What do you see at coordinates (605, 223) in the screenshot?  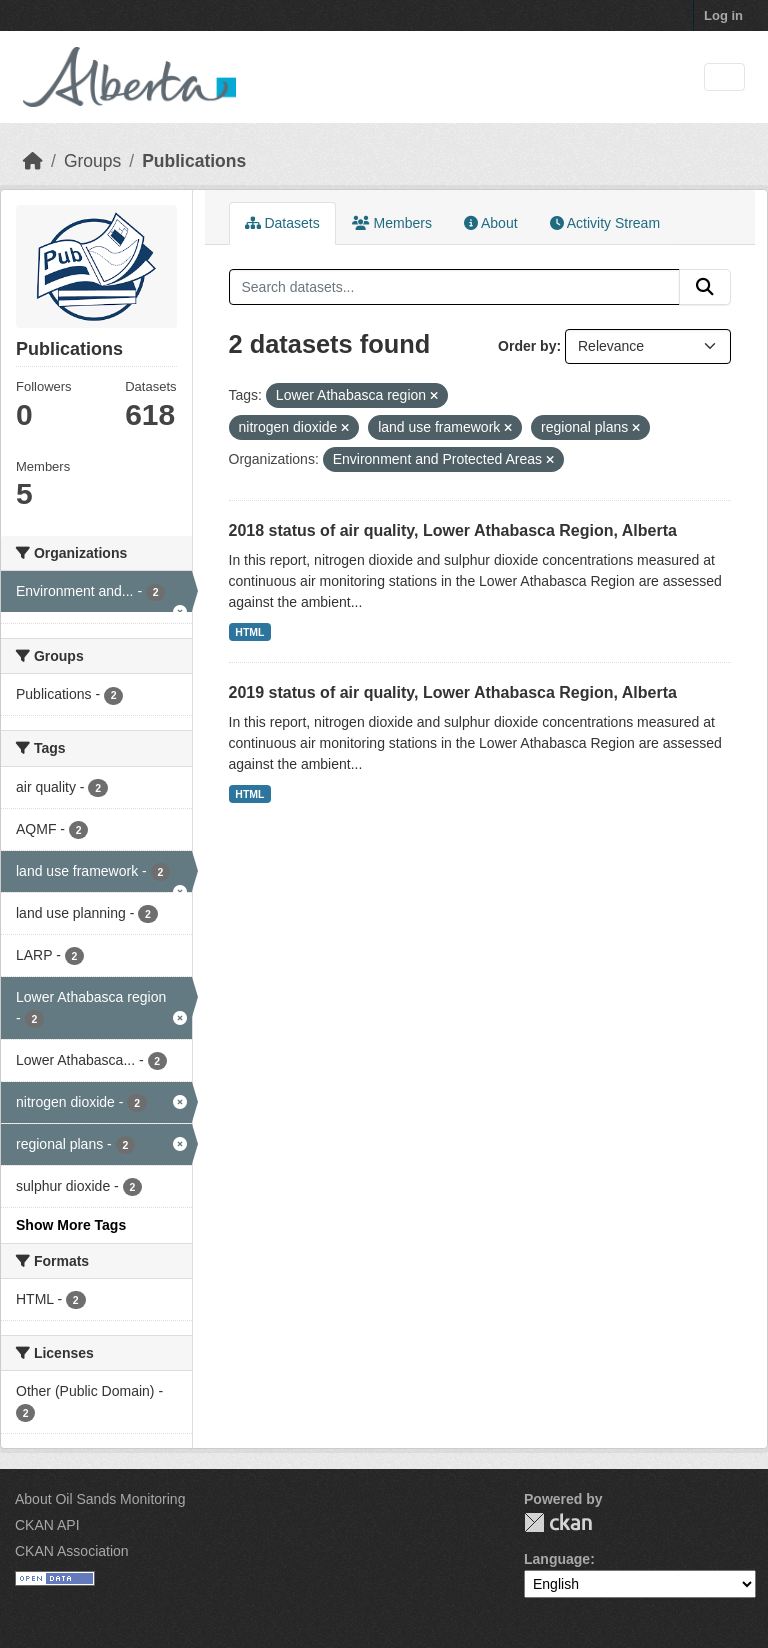 I see `Activity Stream` at bounding box center [605, 223].